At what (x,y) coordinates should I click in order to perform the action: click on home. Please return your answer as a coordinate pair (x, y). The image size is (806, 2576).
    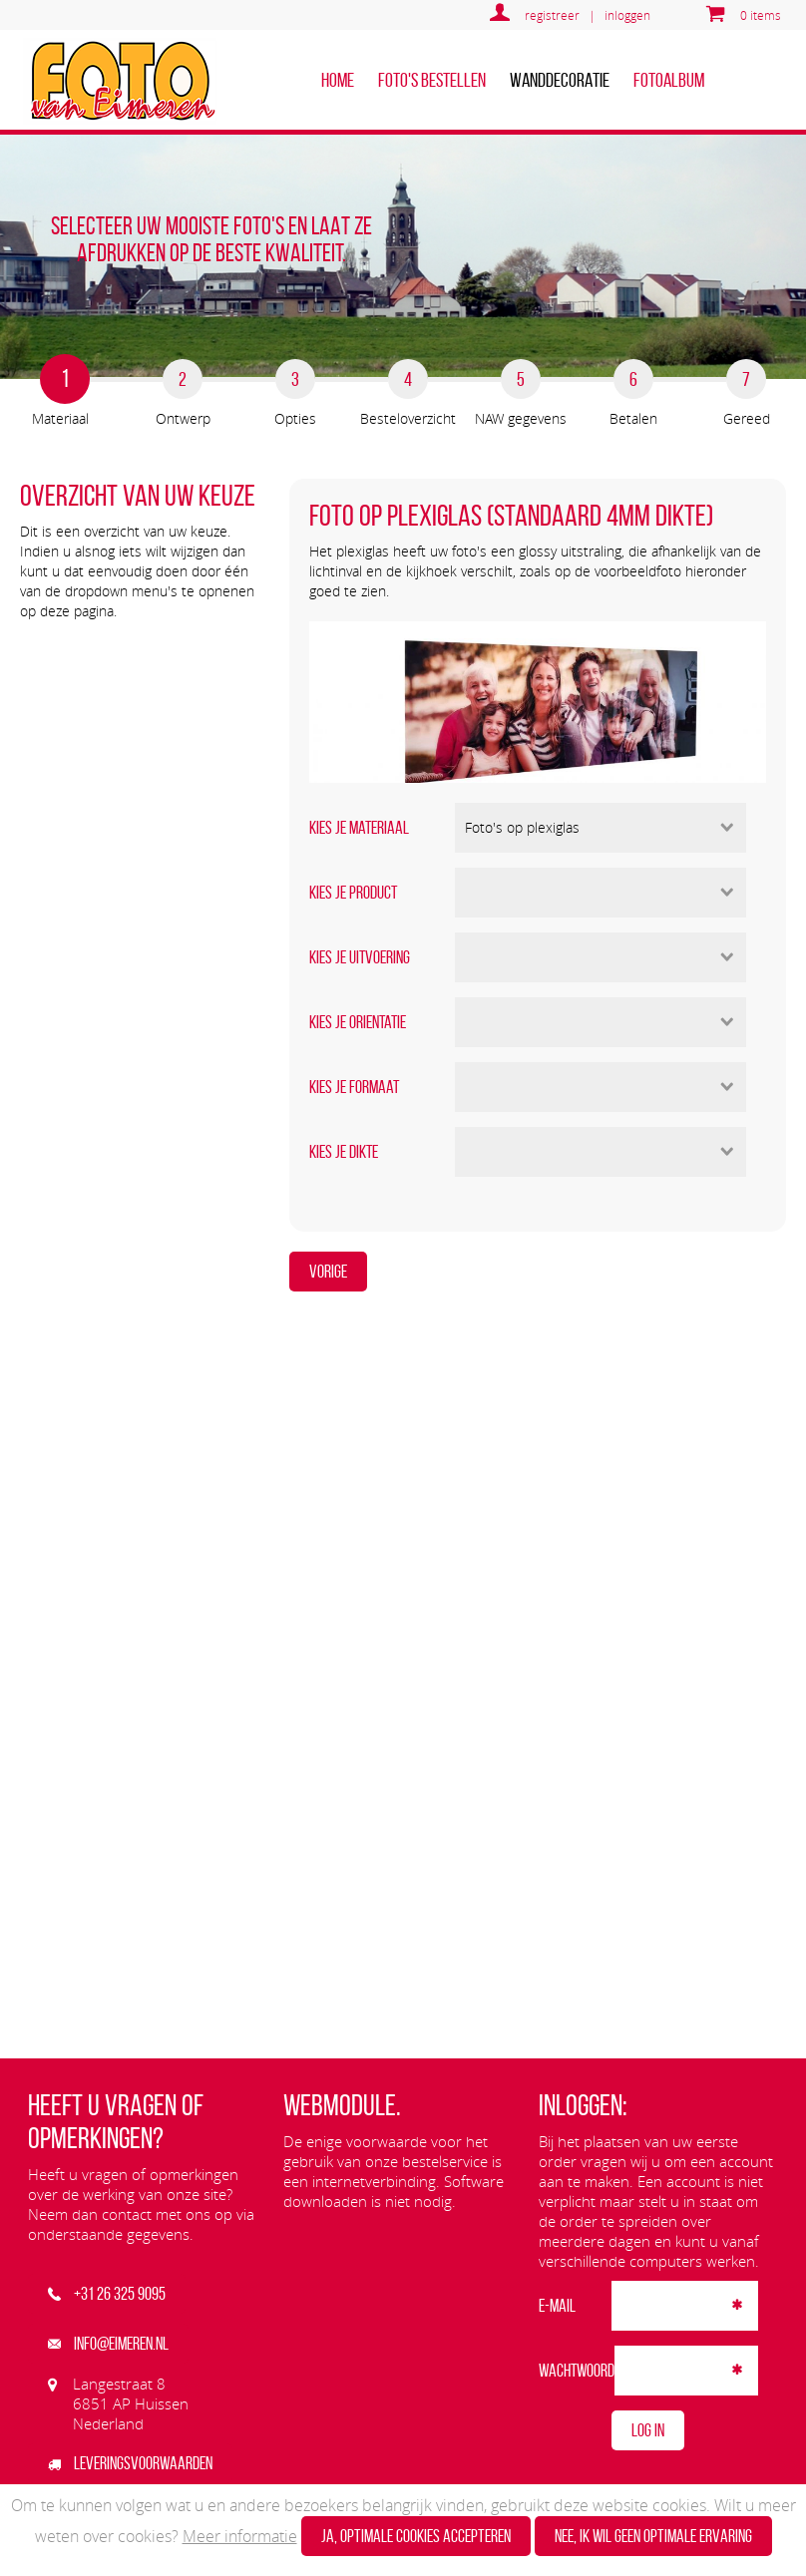
    Looking at the image, I should click on (337, 80).